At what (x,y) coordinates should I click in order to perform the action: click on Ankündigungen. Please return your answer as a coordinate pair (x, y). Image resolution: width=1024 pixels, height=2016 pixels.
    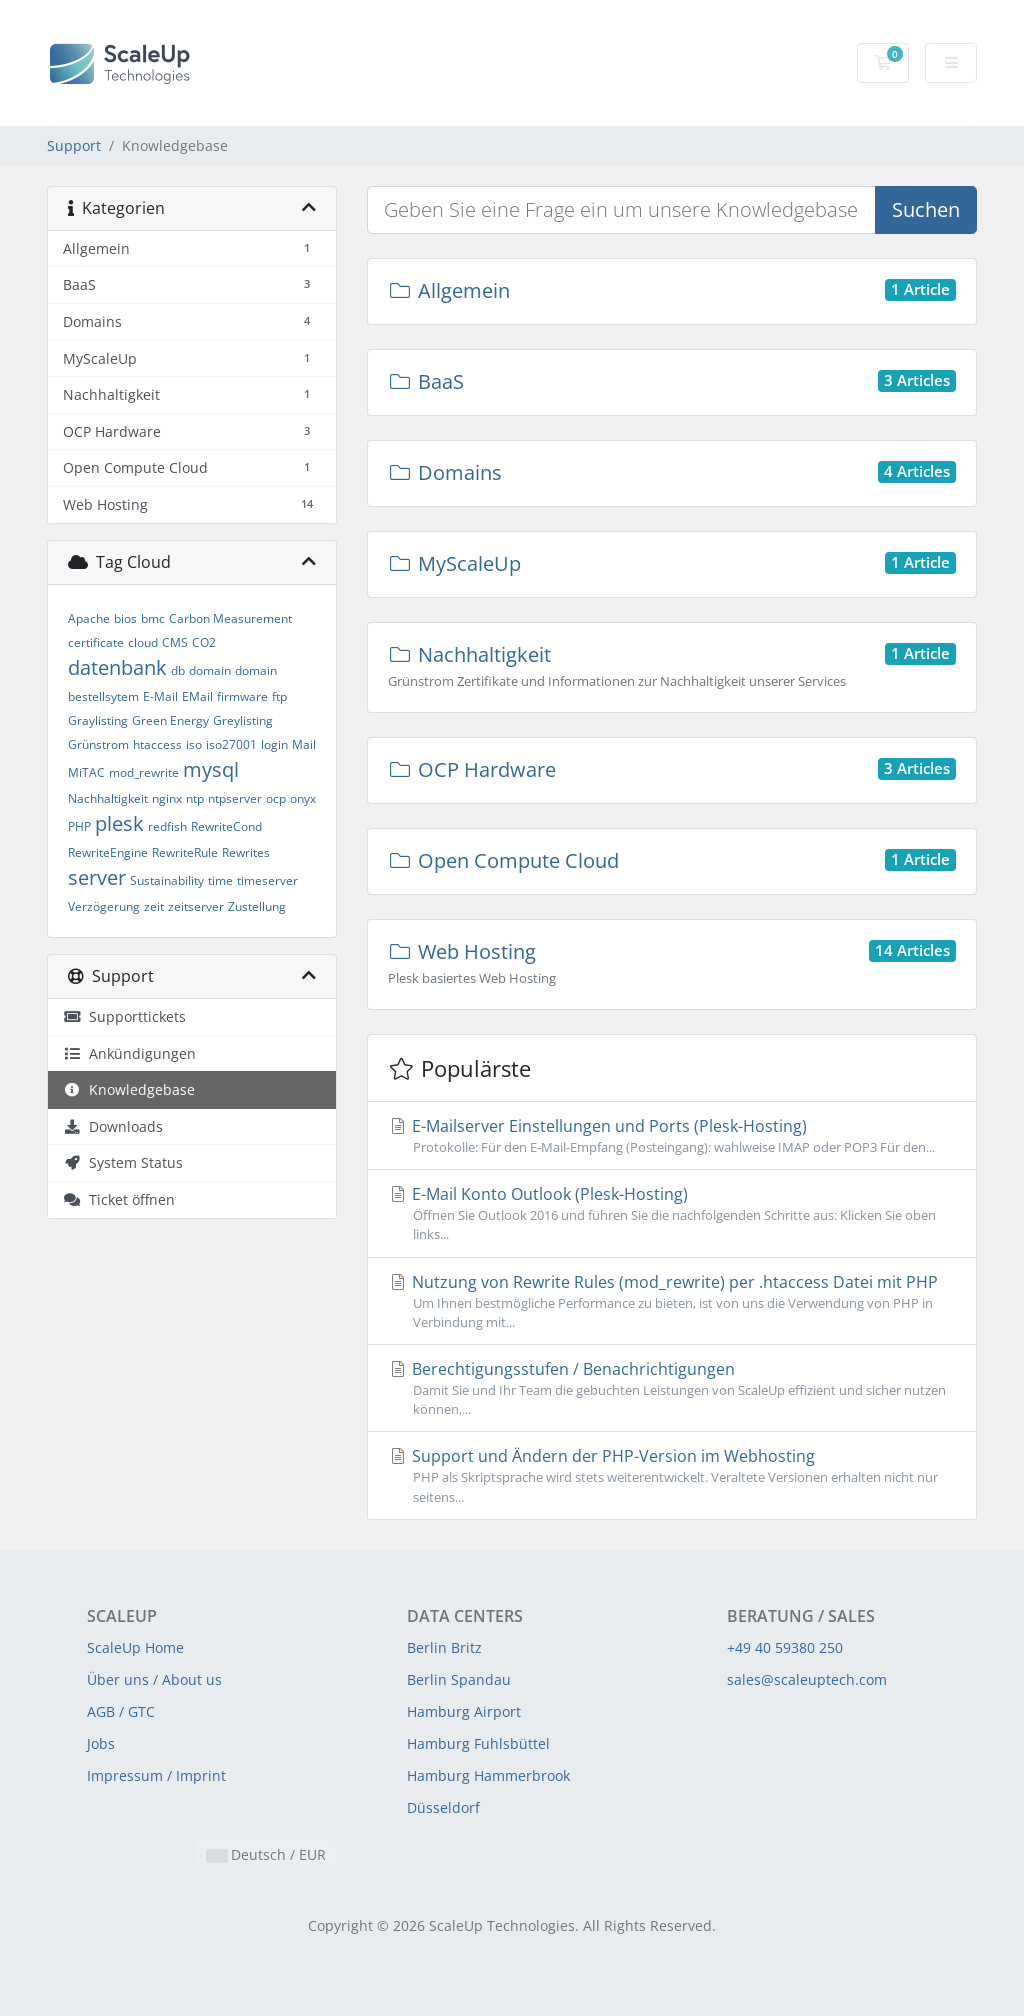
    Looking at the image, I should click on (129, 1053).